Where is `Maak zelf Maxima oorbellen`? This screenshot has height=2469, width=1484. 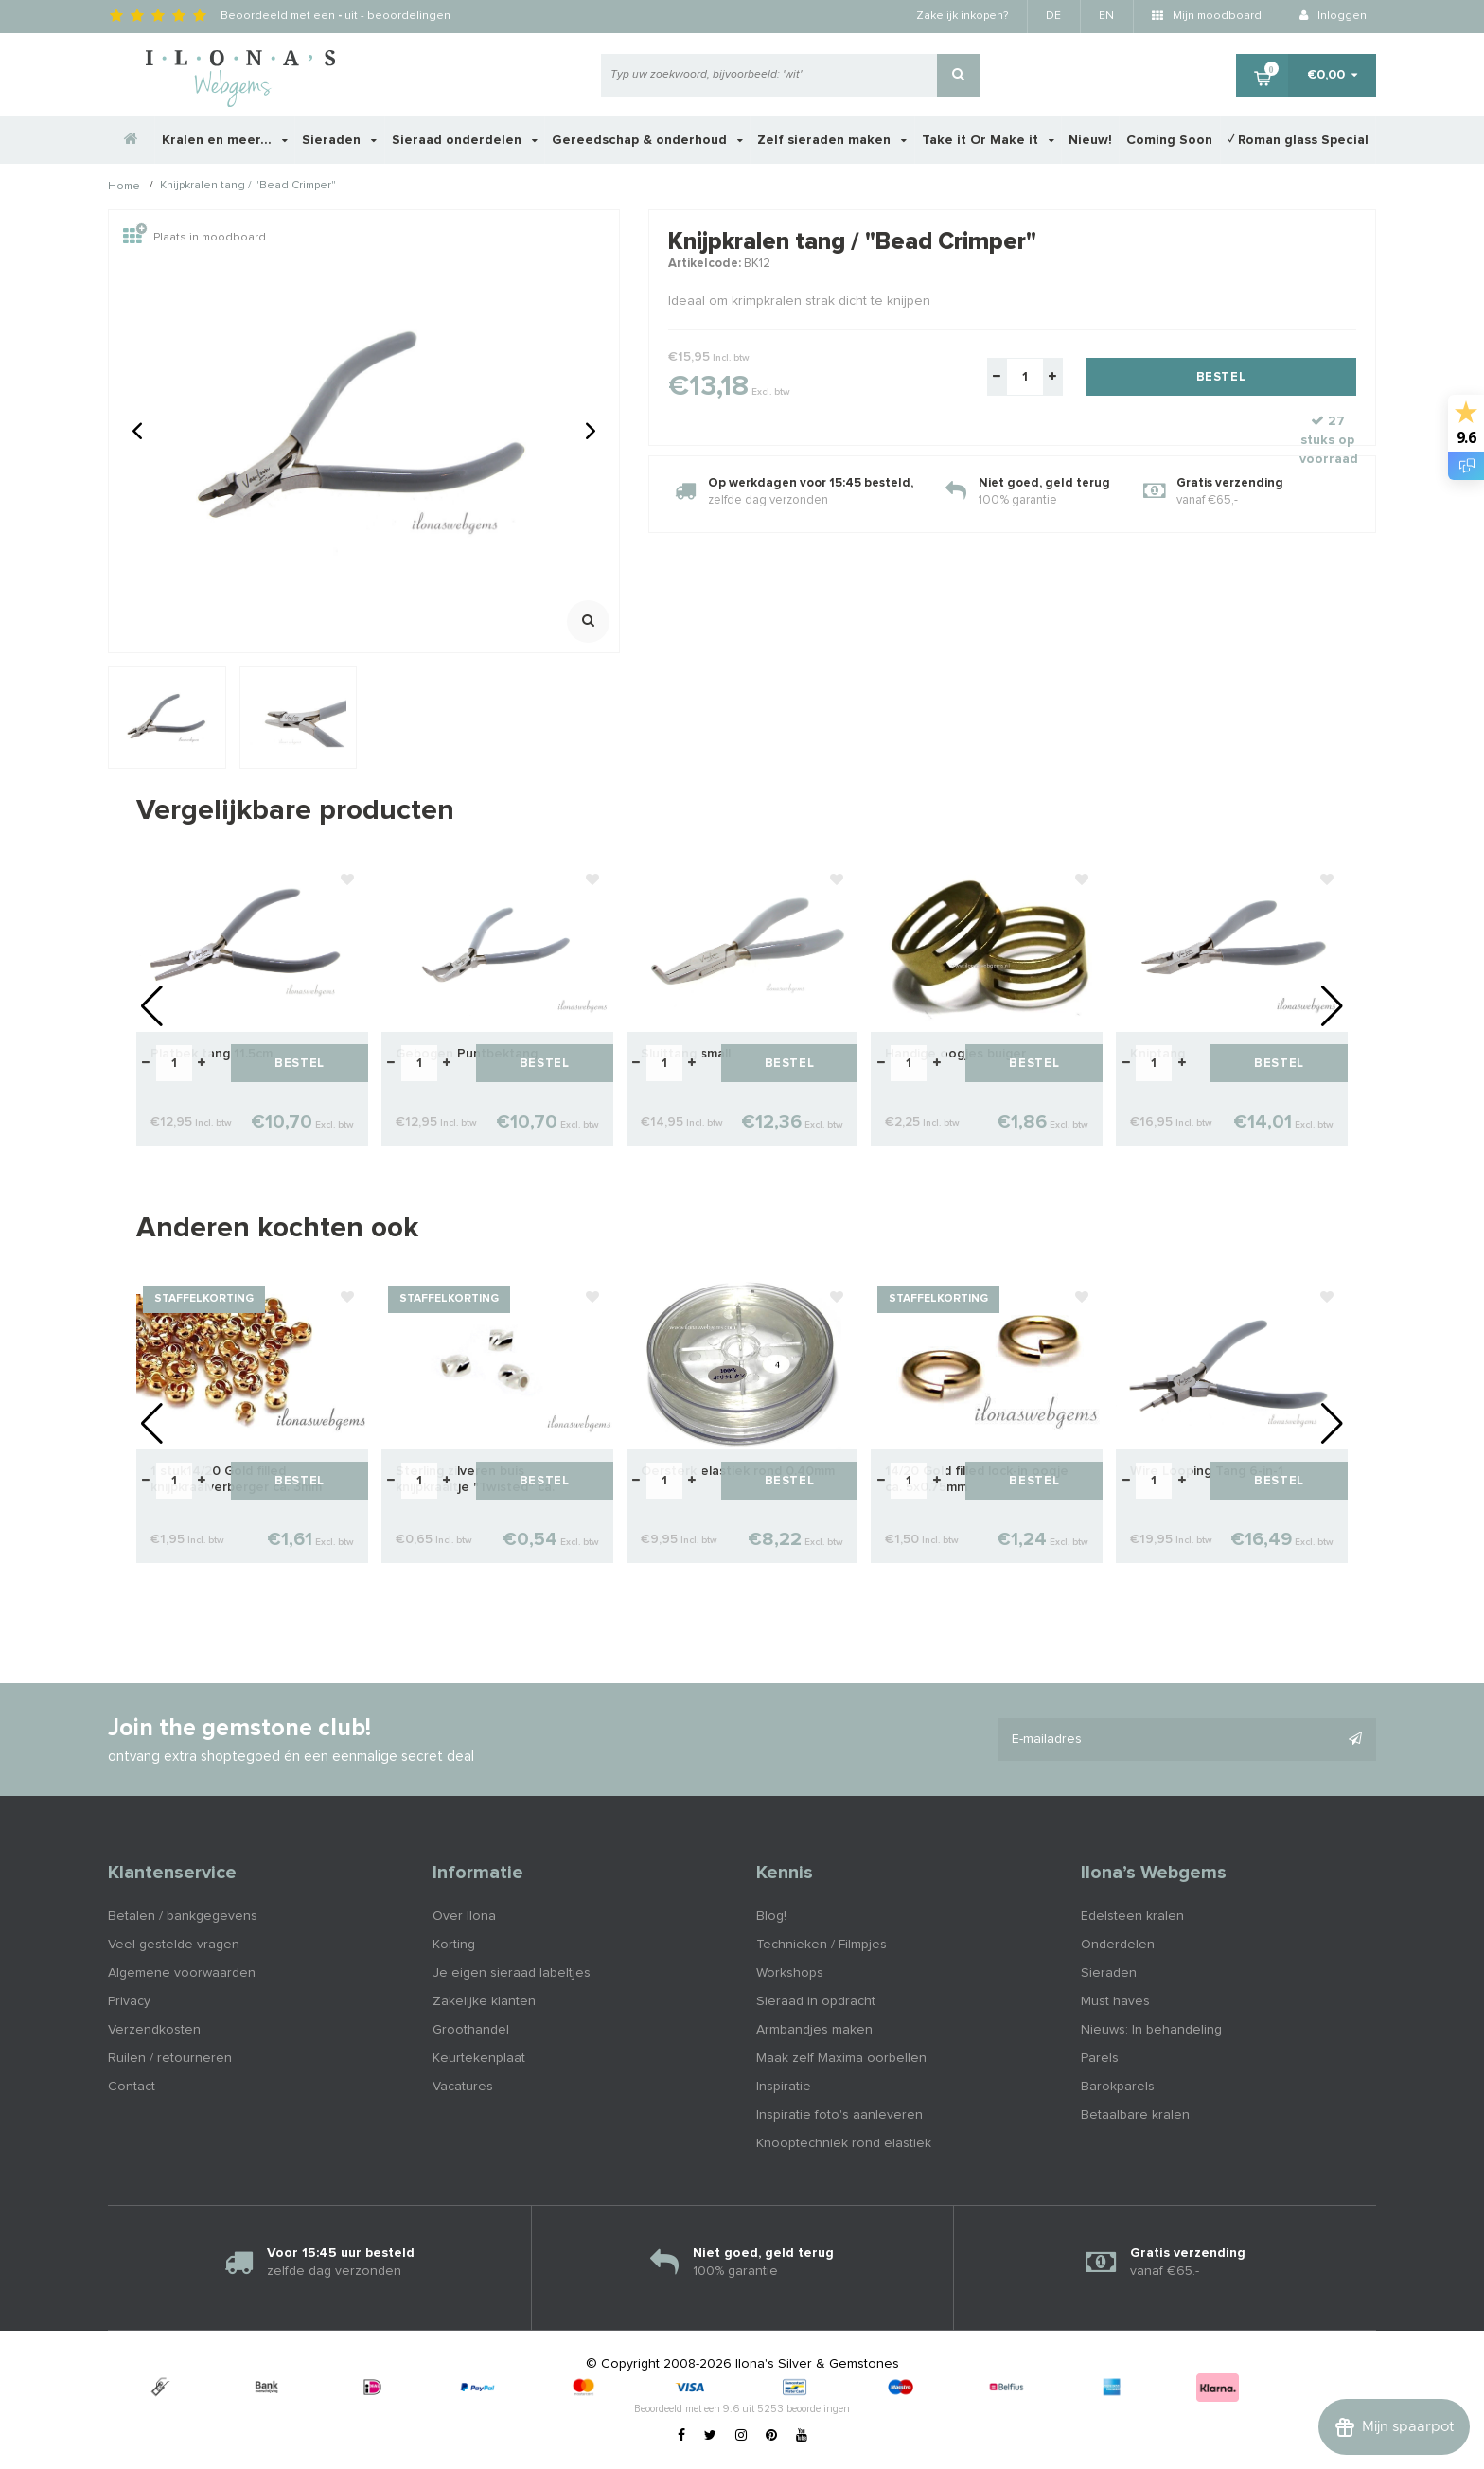
Maak zelf Maxima oorbellen is located at coordinates (841, 2058).